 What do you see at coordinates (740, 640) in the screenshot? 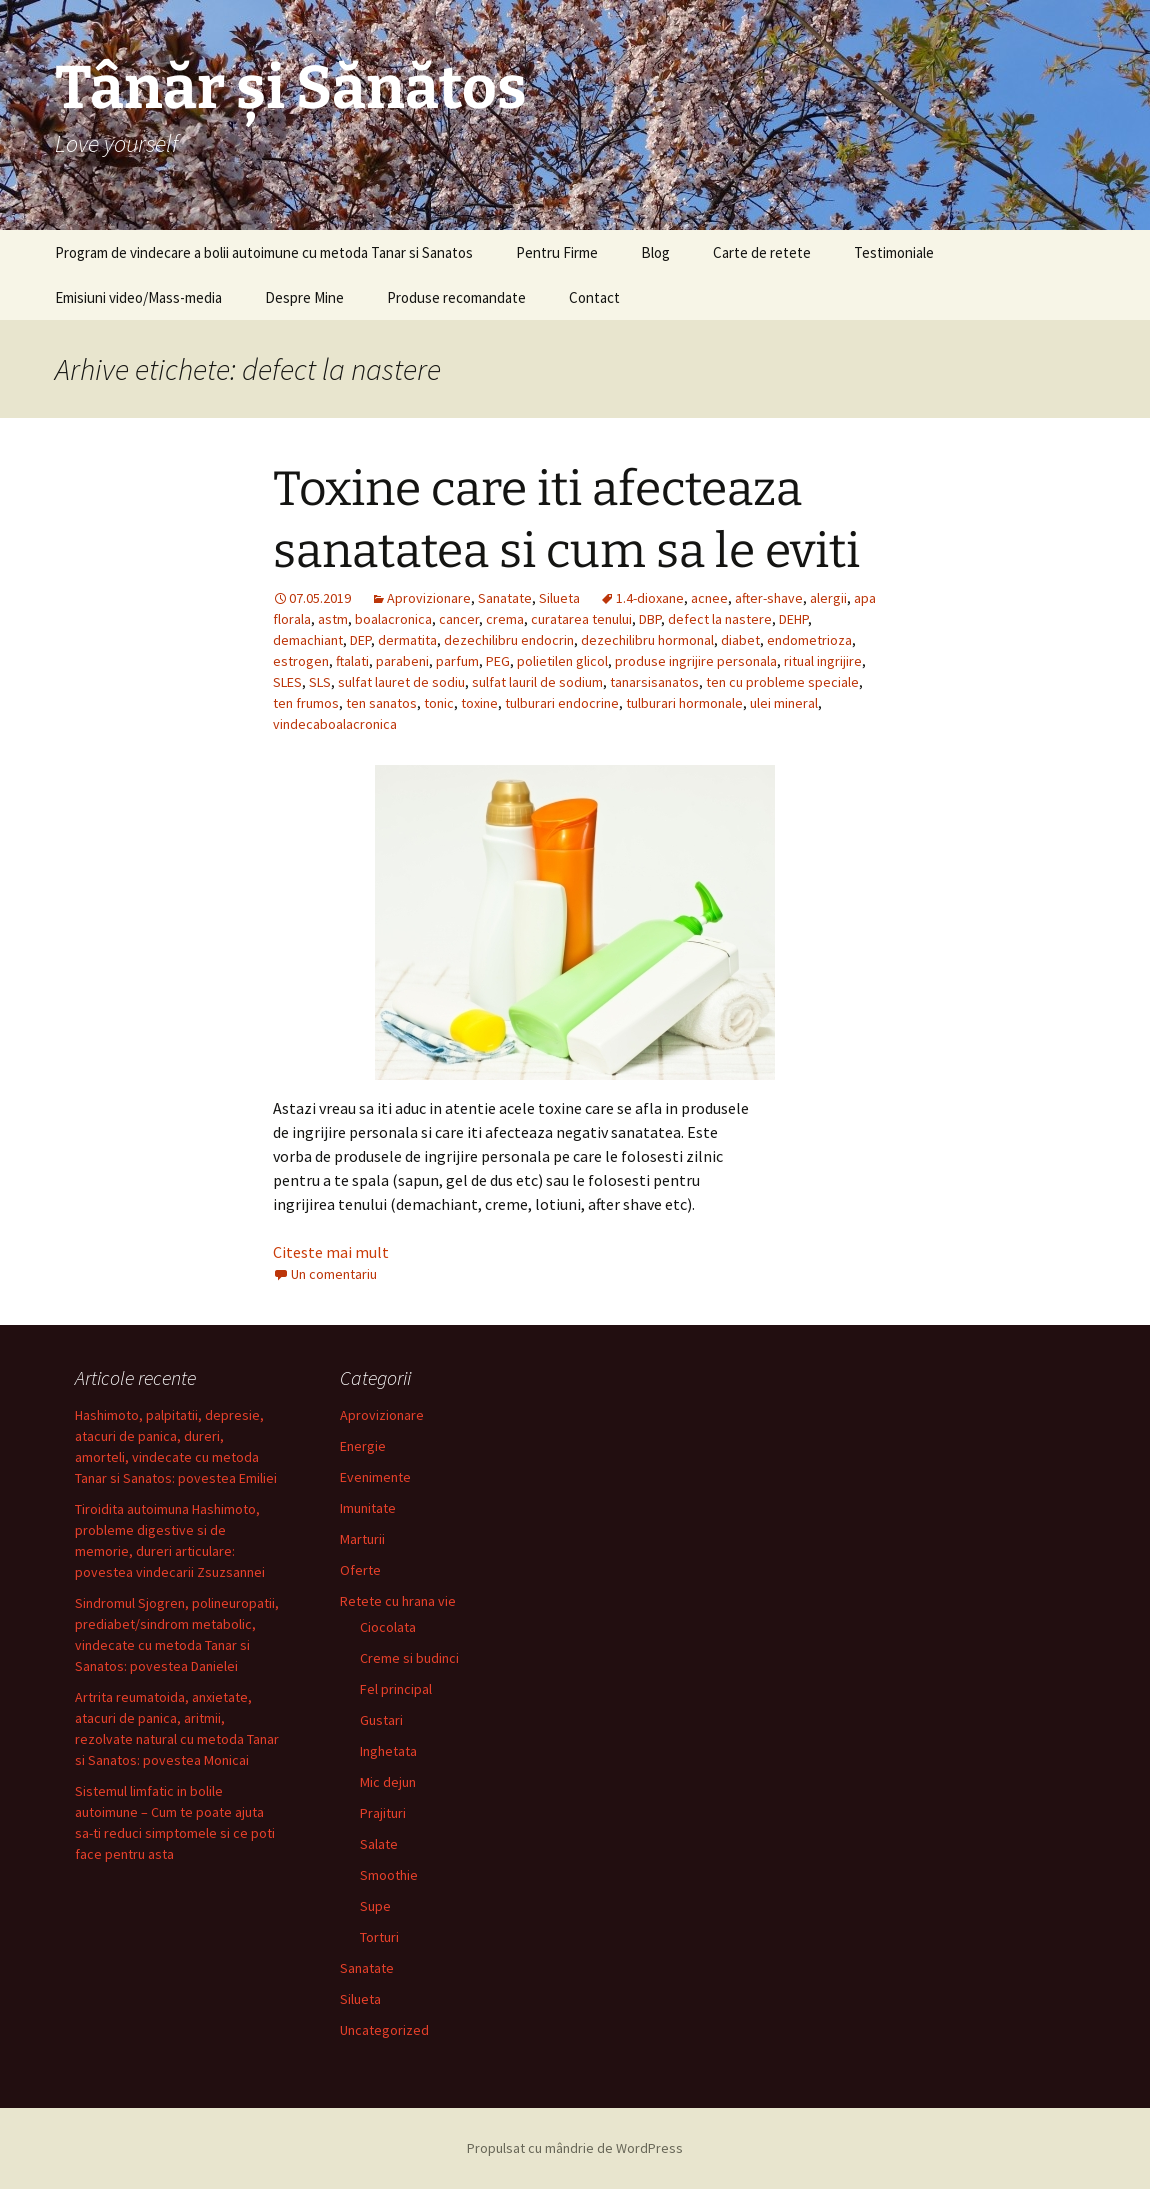
I see `diabet` at bounding box center [740, 640].